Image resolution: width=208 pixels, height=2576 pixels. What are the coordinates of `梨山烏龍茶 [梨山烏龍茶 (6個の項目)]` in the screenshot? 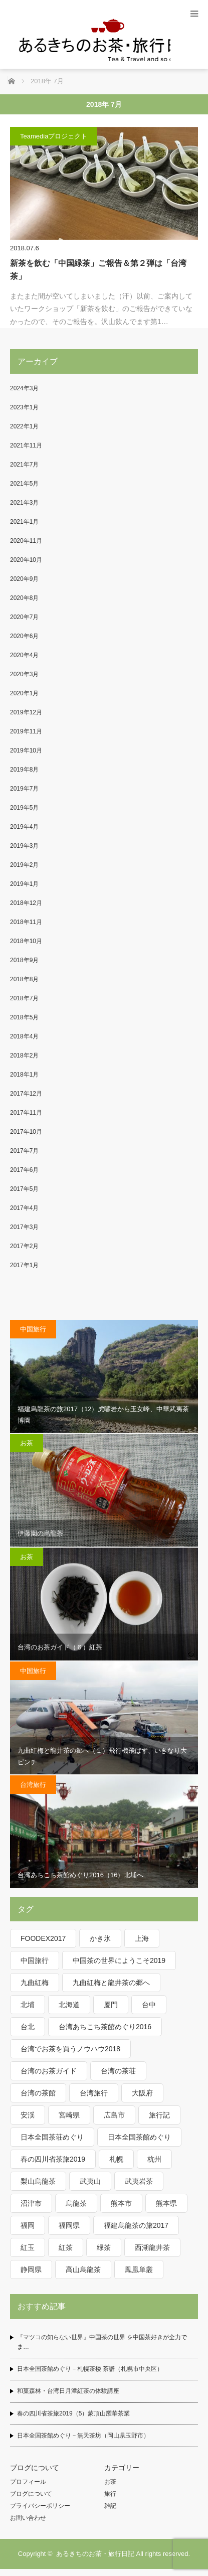 It's located at (38, 2181).